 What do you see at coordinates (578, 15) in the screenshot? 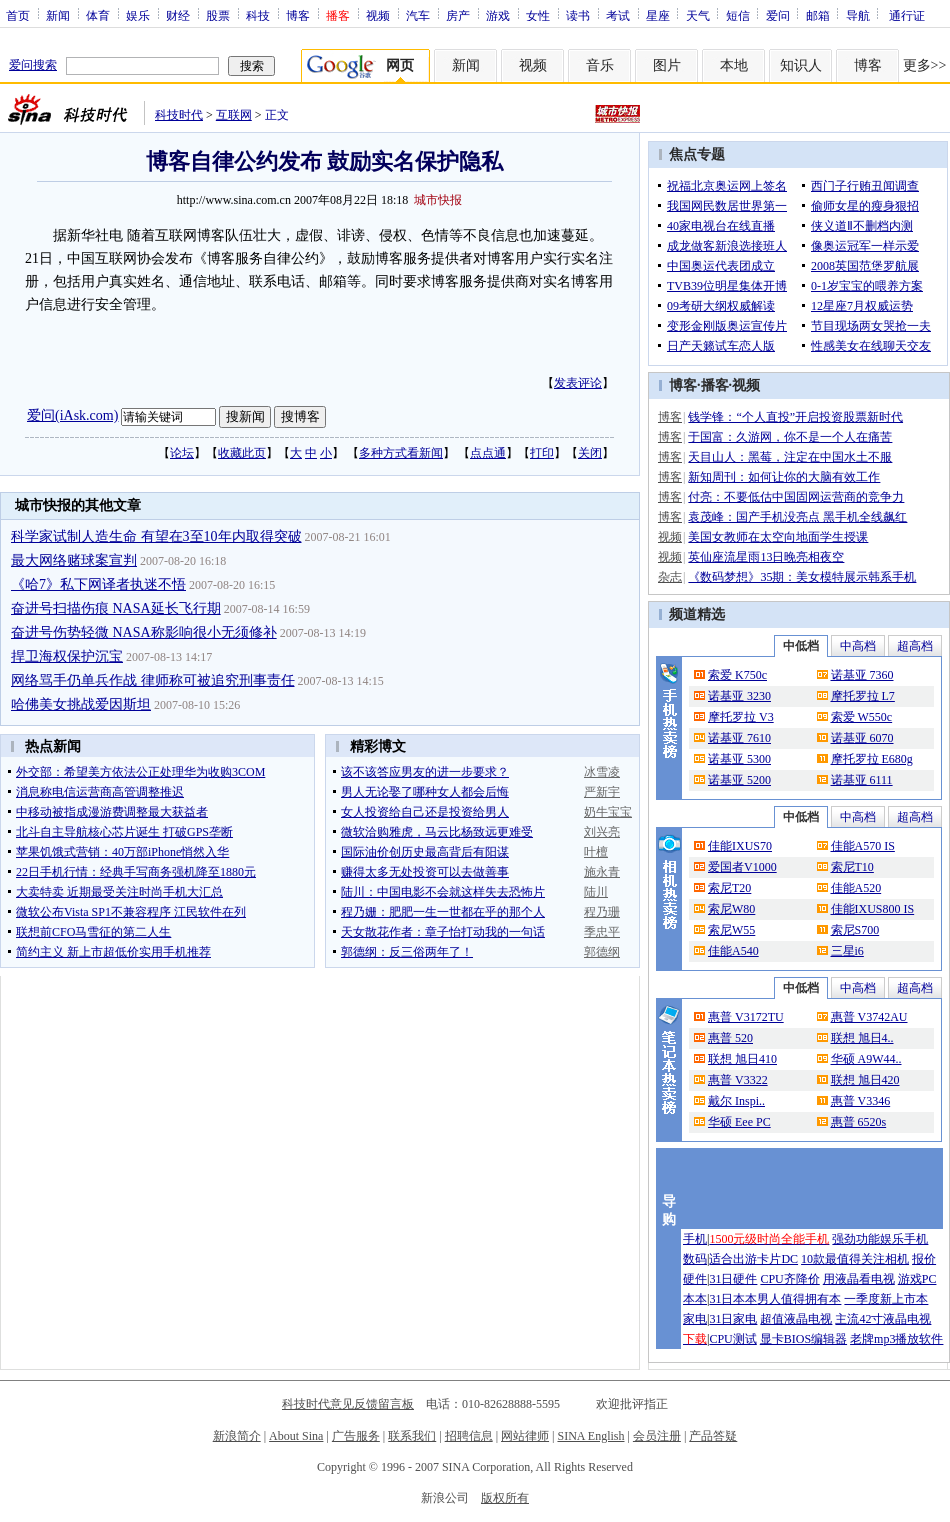
I see `读书` at bounding box center [578, 15].